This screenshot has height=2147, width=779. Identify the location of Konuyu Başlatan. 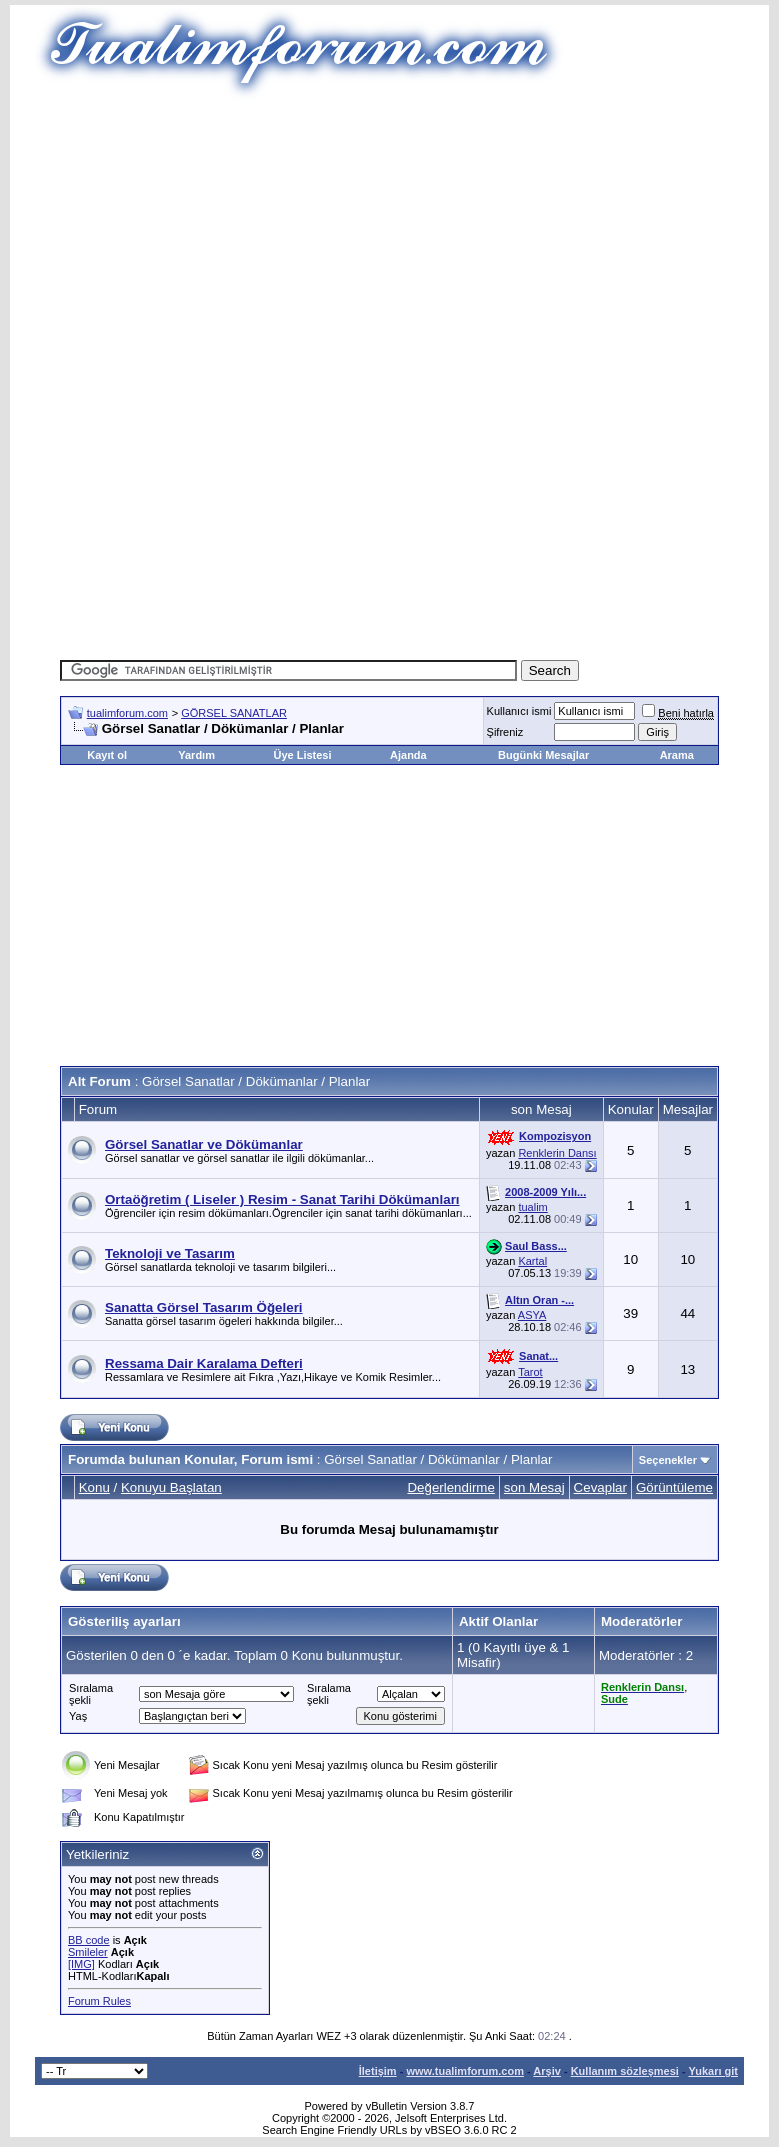
(171, 1487).